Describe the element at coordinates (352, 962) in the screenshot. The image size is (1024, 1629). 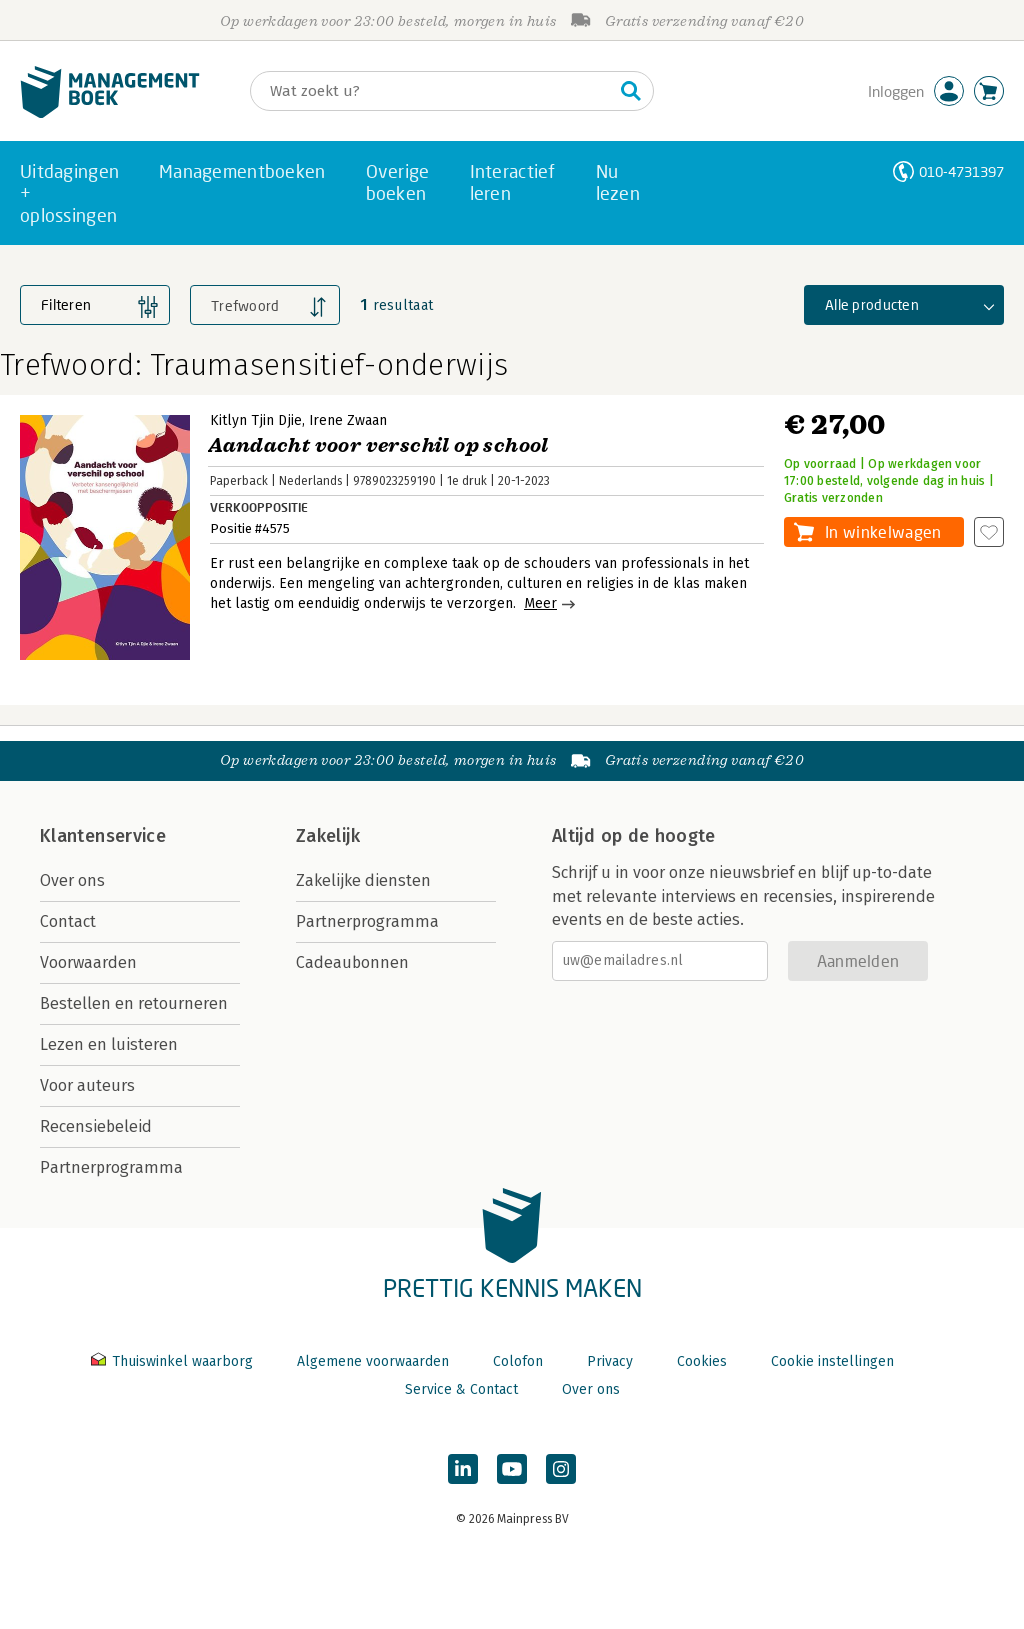
I see `Cadeaubonnen` at that location.